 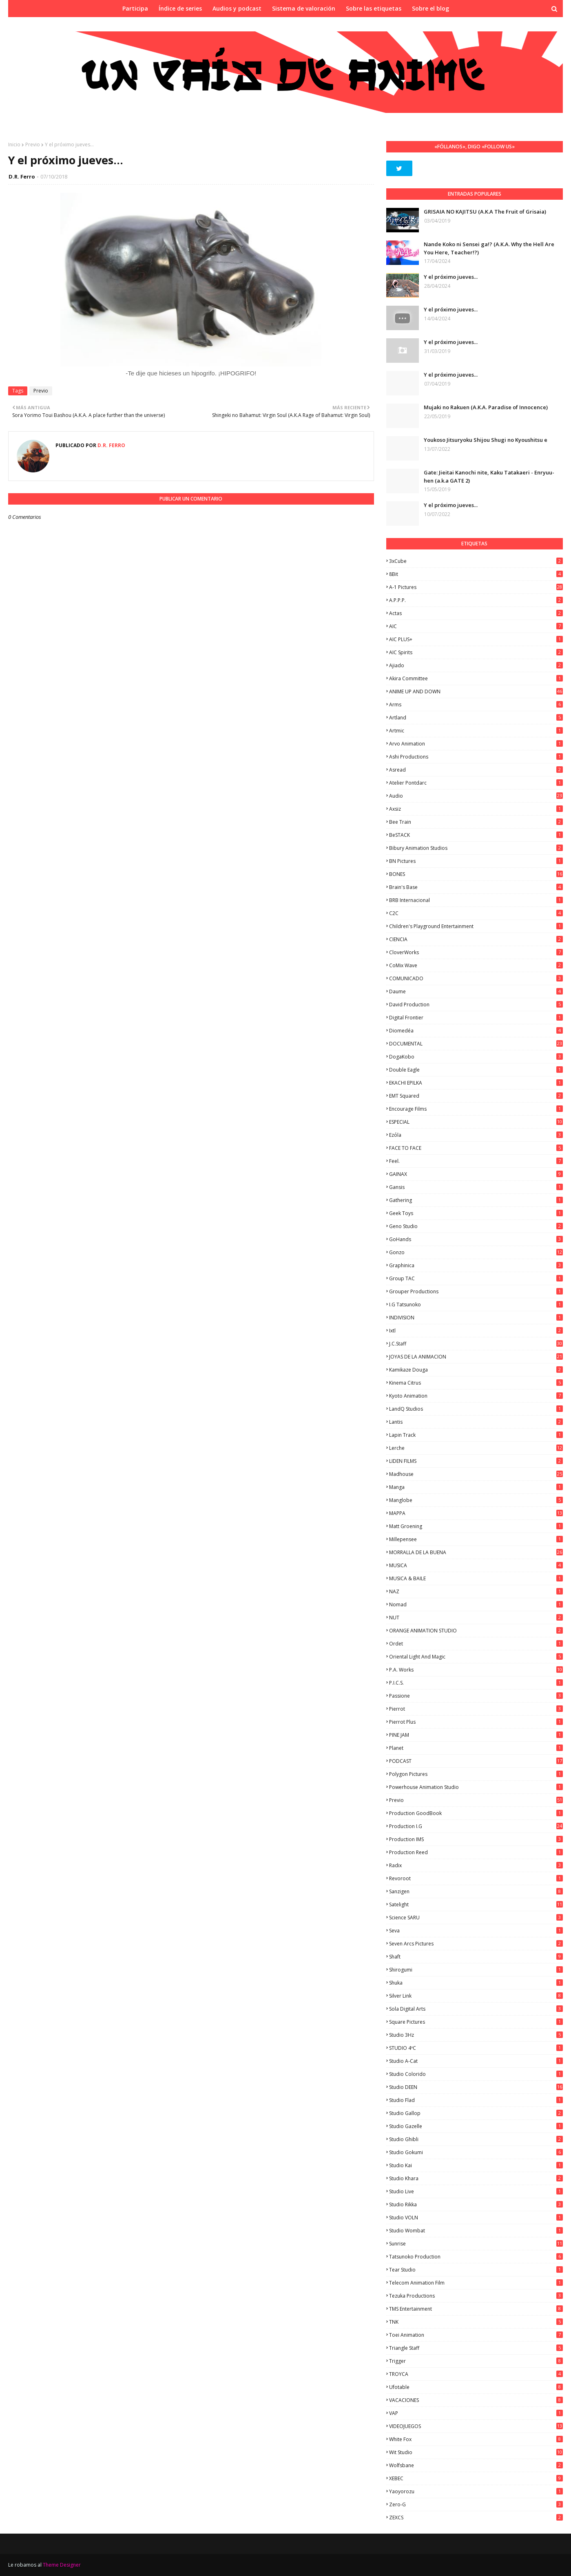 I want to click on Gansis, so click(x=476, y=1187).